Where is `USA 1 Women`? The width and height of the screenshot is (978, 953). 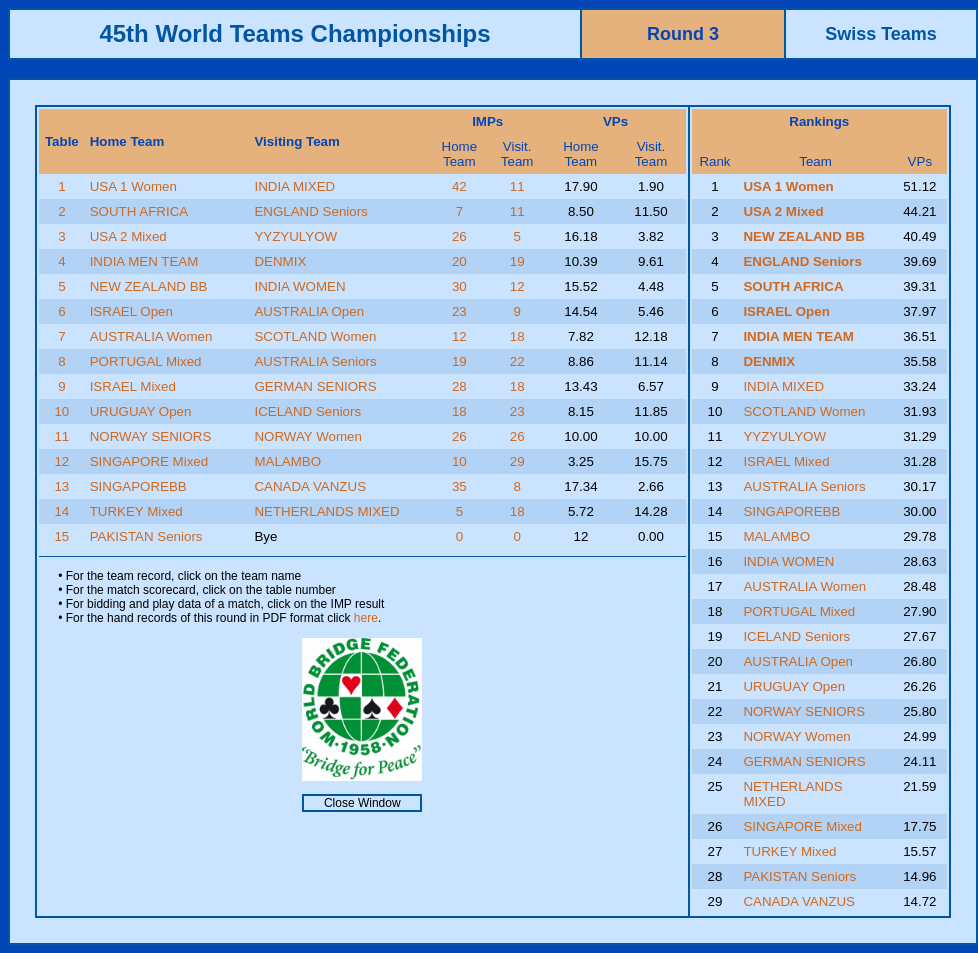
USA 1 Women is located at coordinates (133, 186).